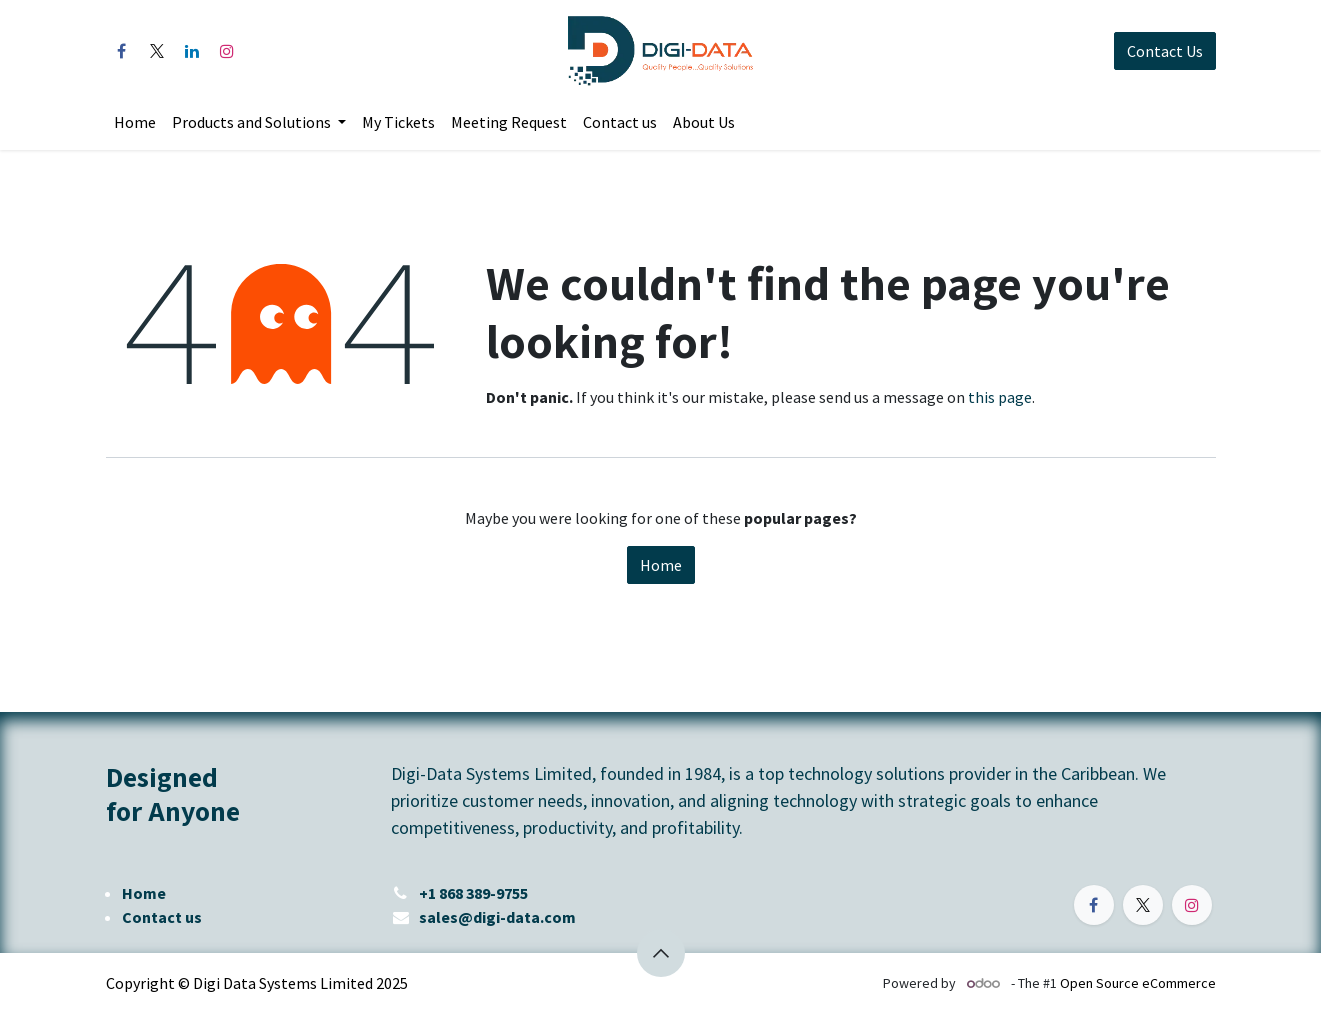 The height and width of the screenshot is (1011, 1321). I want to click on [button], so click(661, 953).